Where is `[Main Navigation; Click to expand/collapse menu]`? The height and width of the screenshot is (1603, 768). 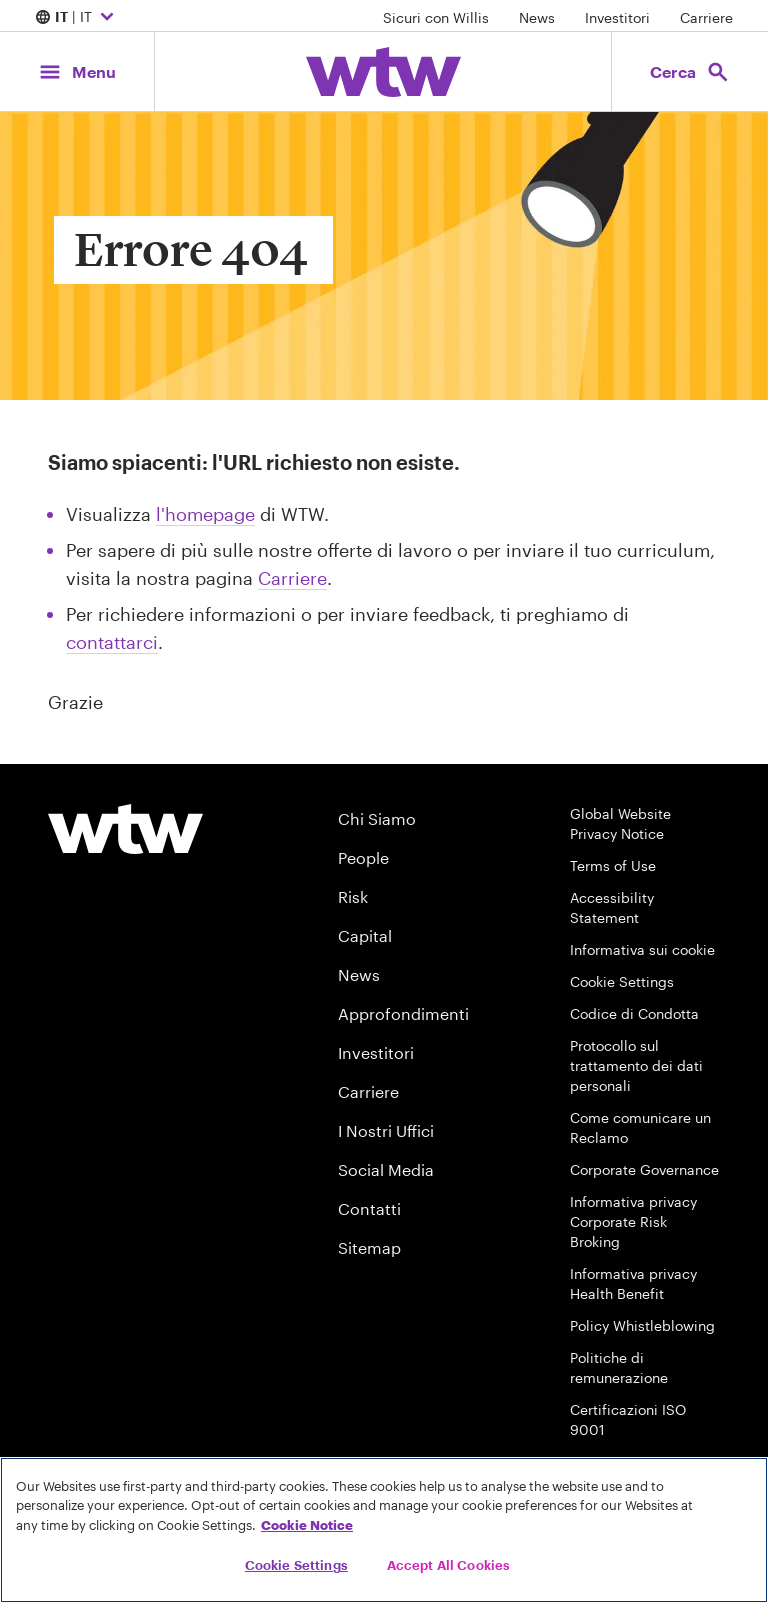
[Main Navigation; Click to expand/collapse menu] is located at coordinates (77, 71).